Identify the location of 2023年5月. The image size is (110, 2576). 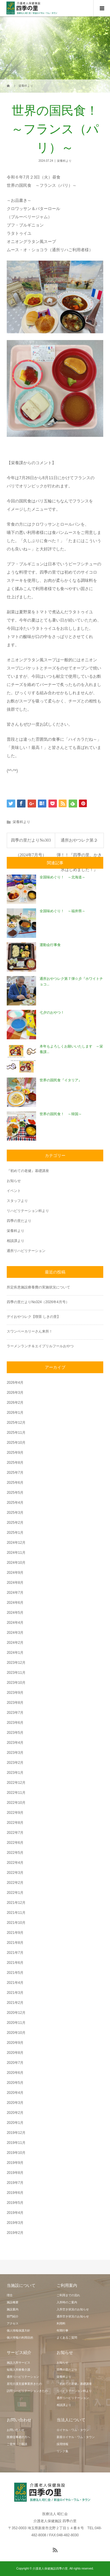
(15, 1733).